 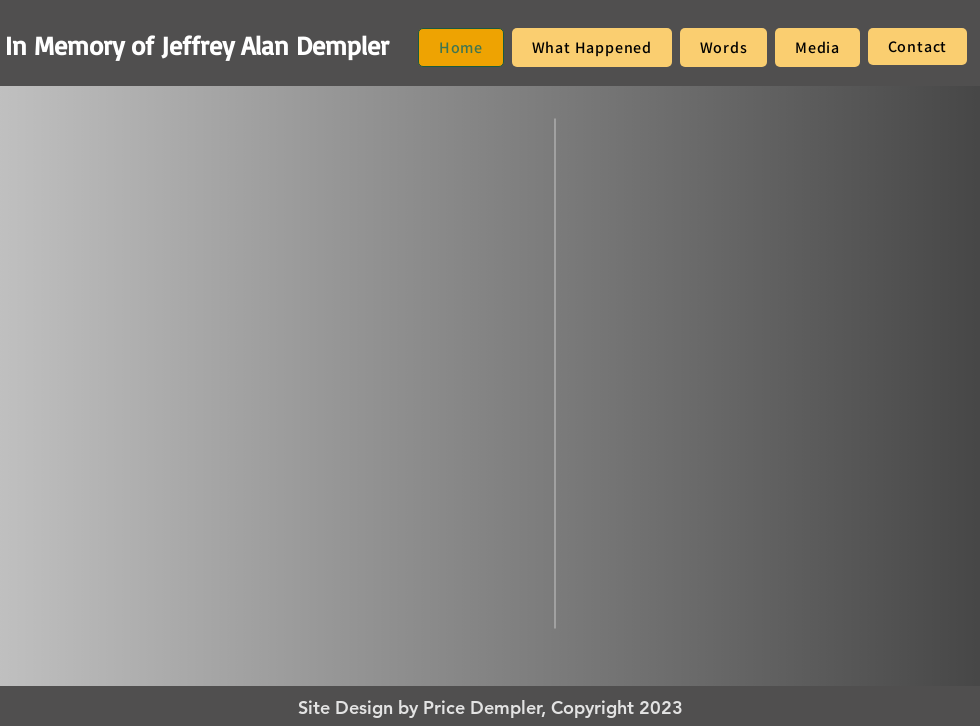 I want to click on In Memory of Jeffrey Alan Dempler, so click(x=197, y=45).